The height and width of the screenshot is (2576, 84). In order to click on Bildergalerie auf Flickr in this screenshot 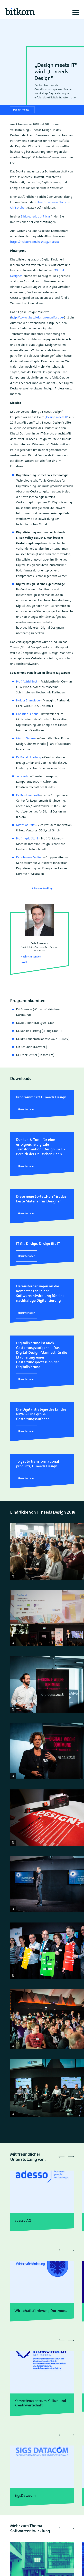, I will do `click(35, 216)`.